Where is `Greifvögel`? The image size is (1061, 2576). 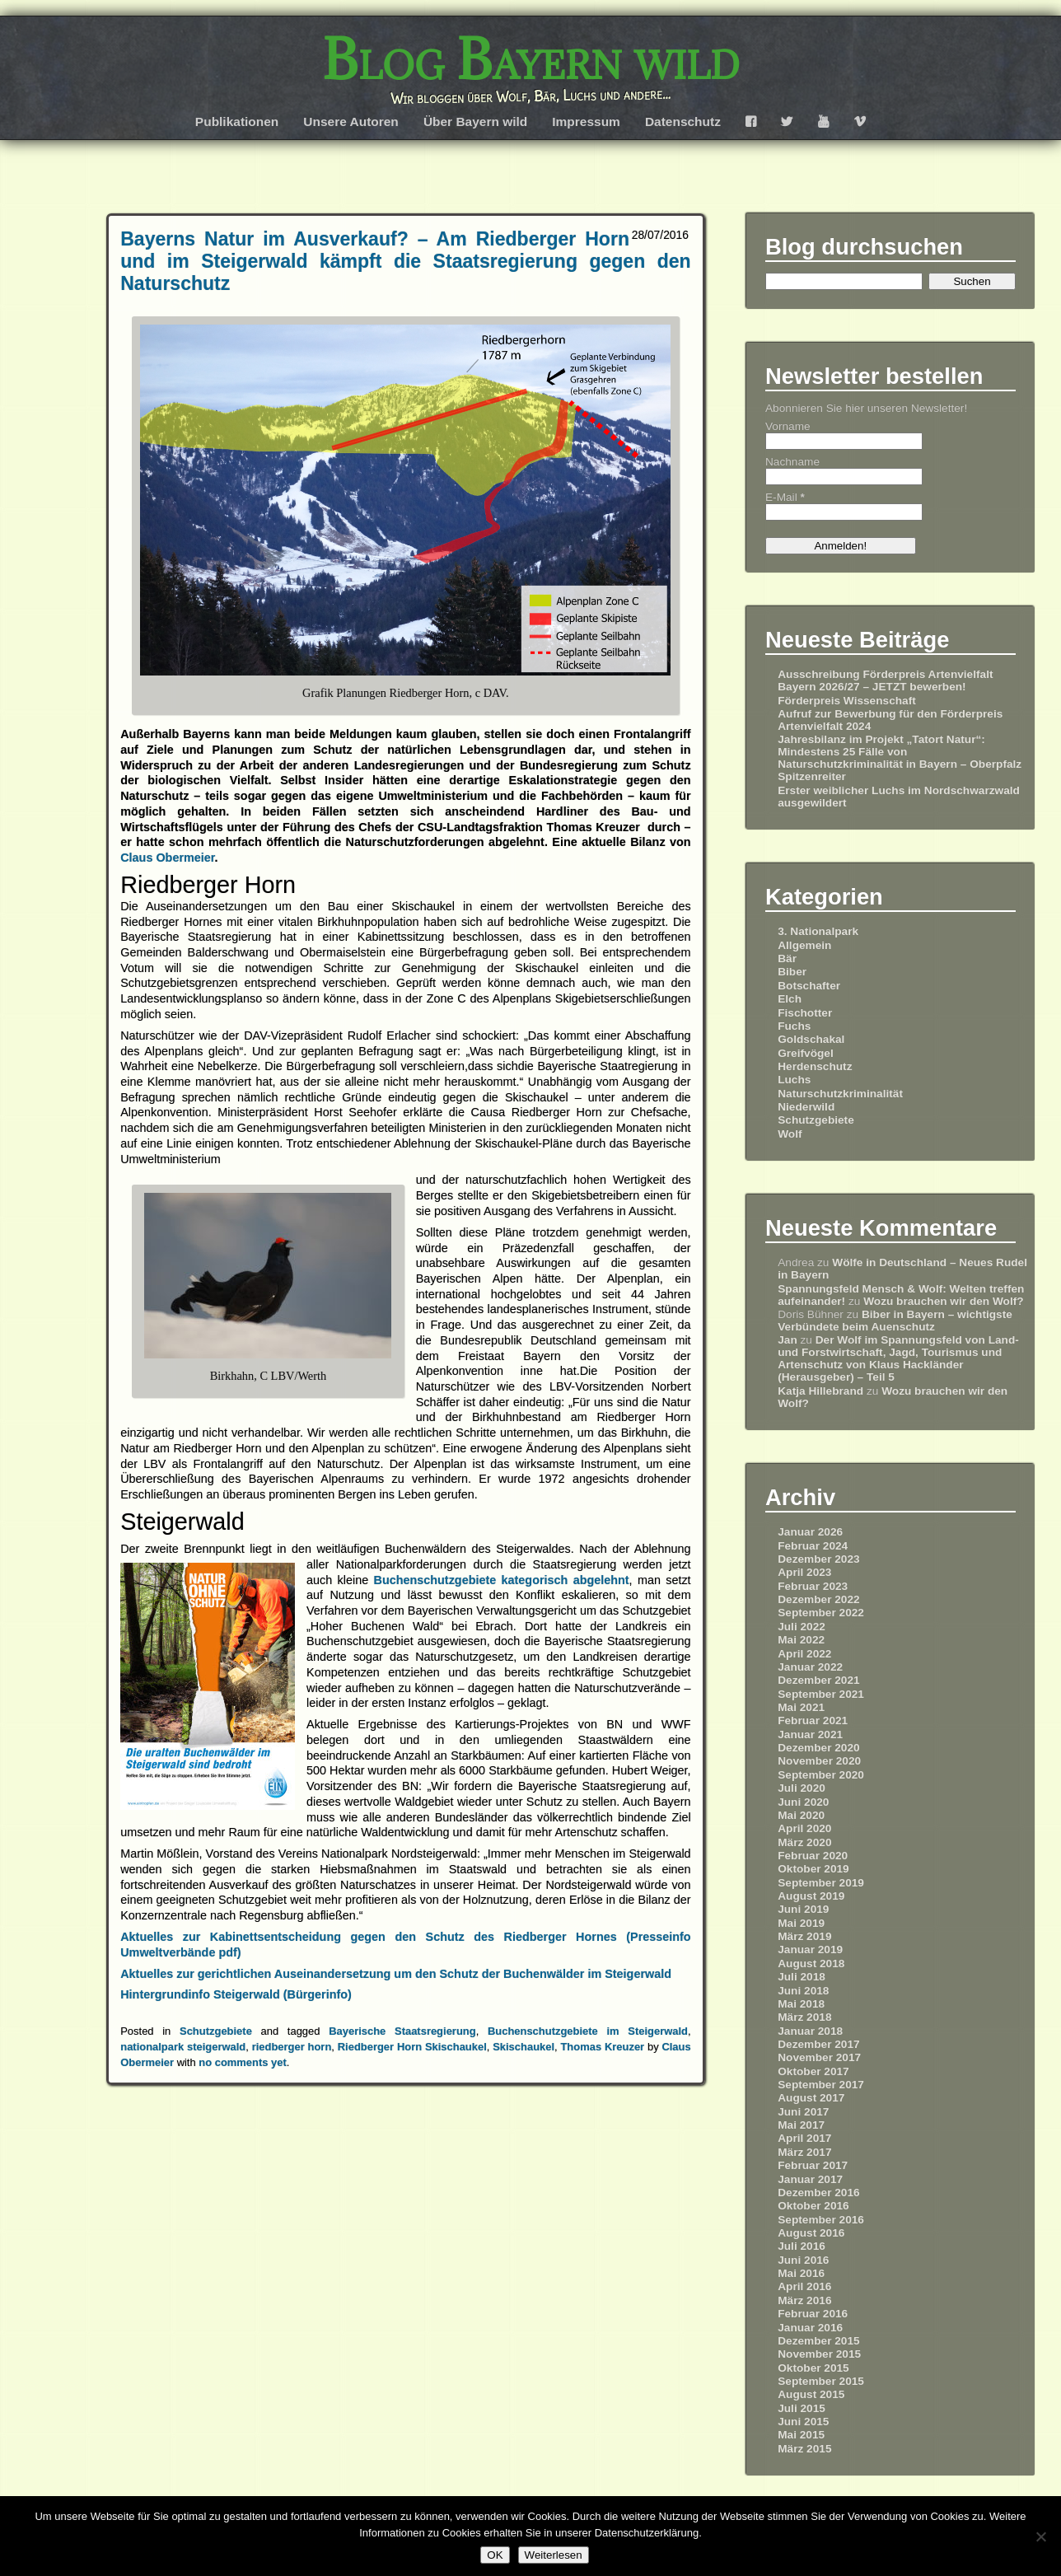
Greifvögel is located at coordinates (806, 1053).